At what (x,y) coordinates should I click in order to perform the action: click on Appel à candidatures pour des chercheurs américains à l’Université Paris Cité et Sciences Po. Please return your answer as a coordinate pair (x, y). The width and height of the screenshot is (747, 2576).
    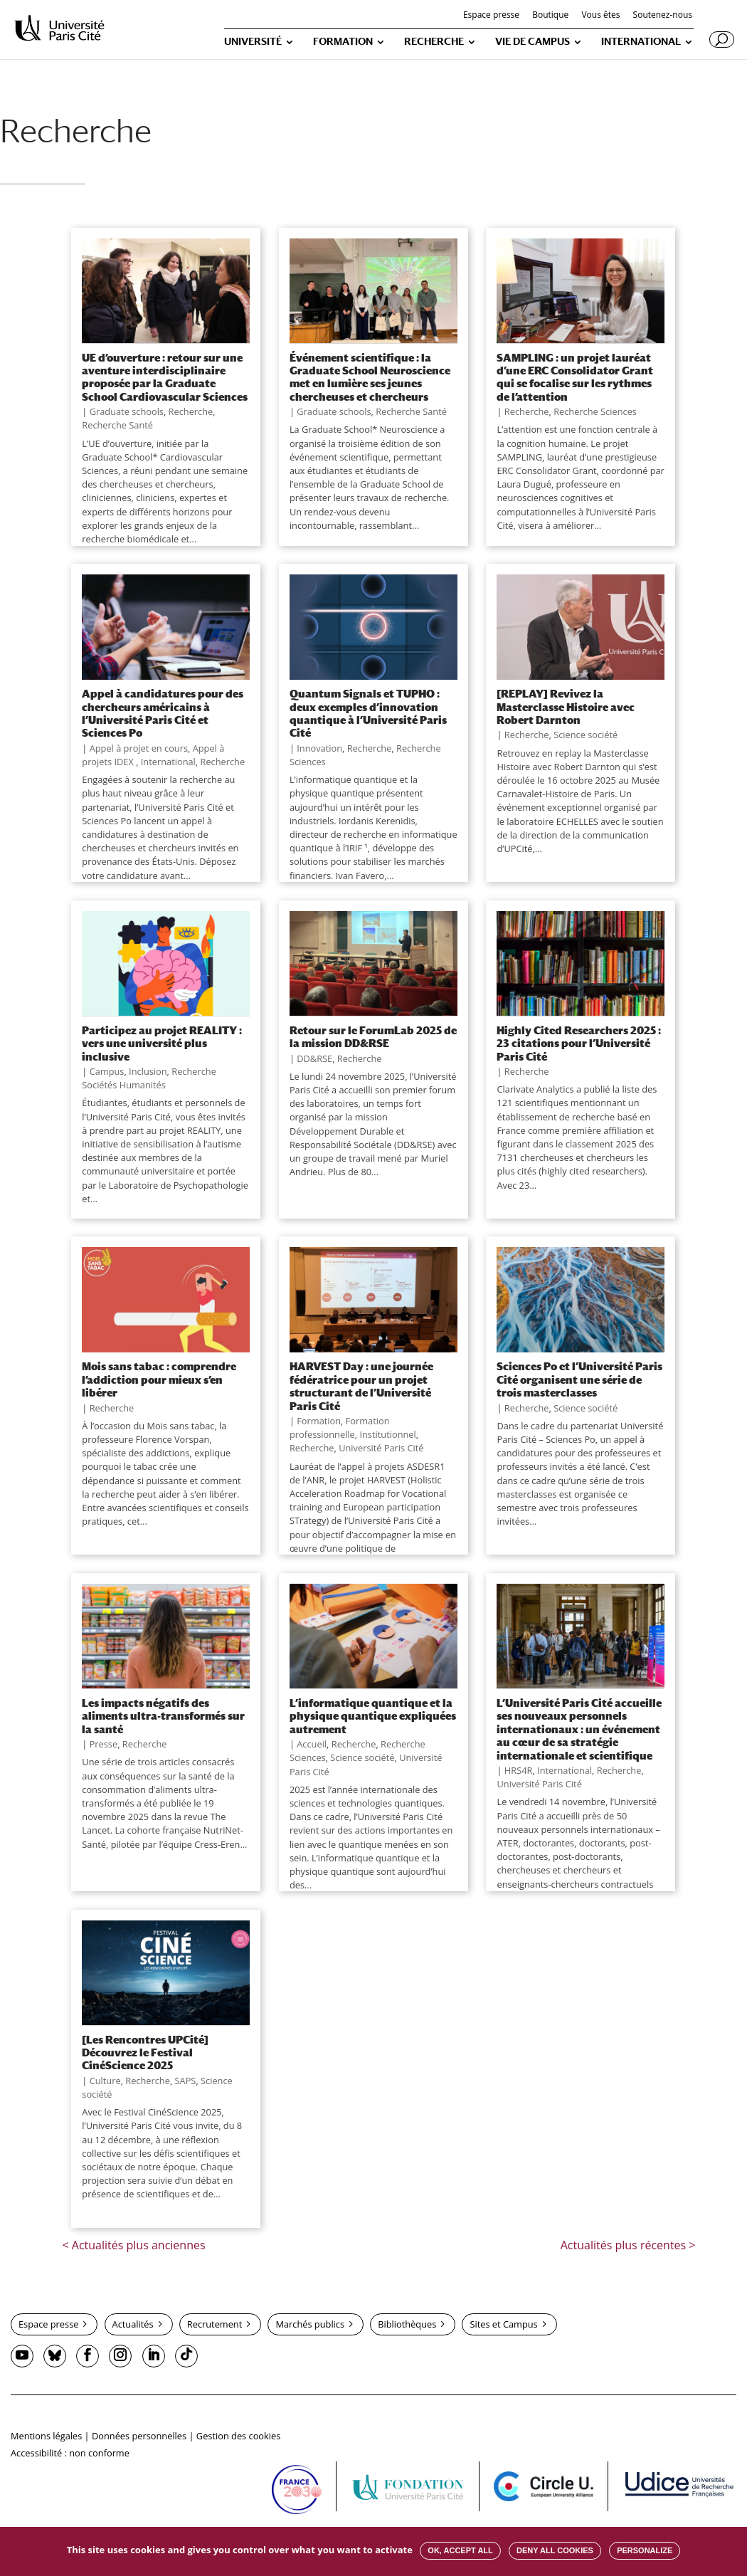
    Looking at the image, I should click on (162, 713).